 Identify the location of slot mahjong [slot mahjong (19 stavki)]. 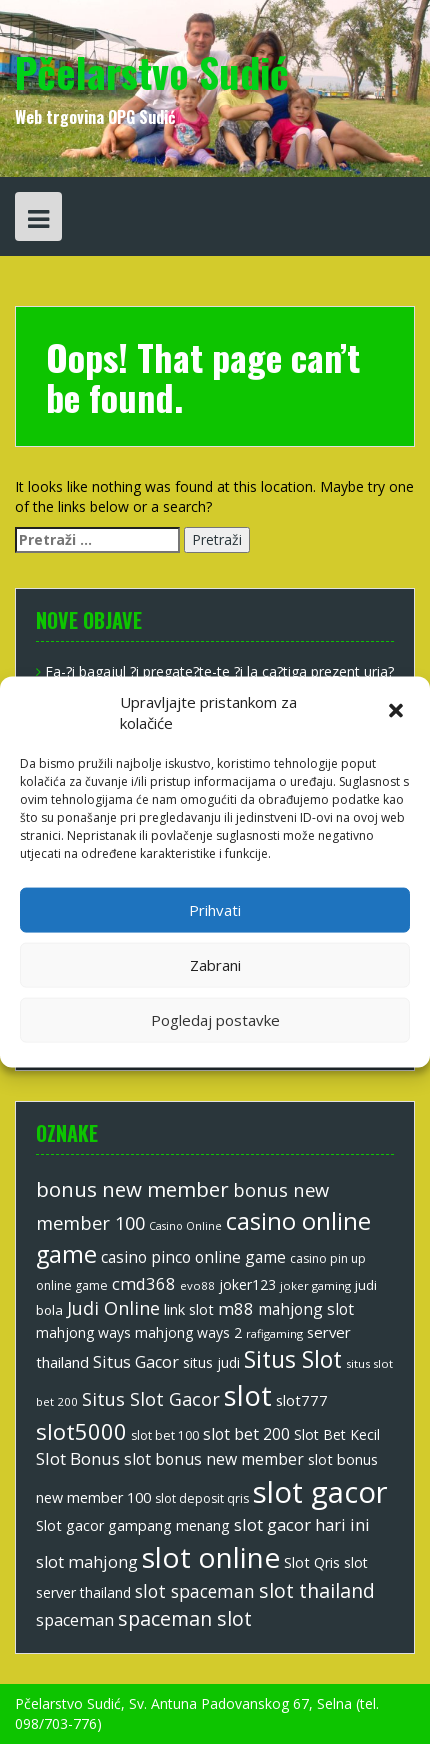
(87, 1562).